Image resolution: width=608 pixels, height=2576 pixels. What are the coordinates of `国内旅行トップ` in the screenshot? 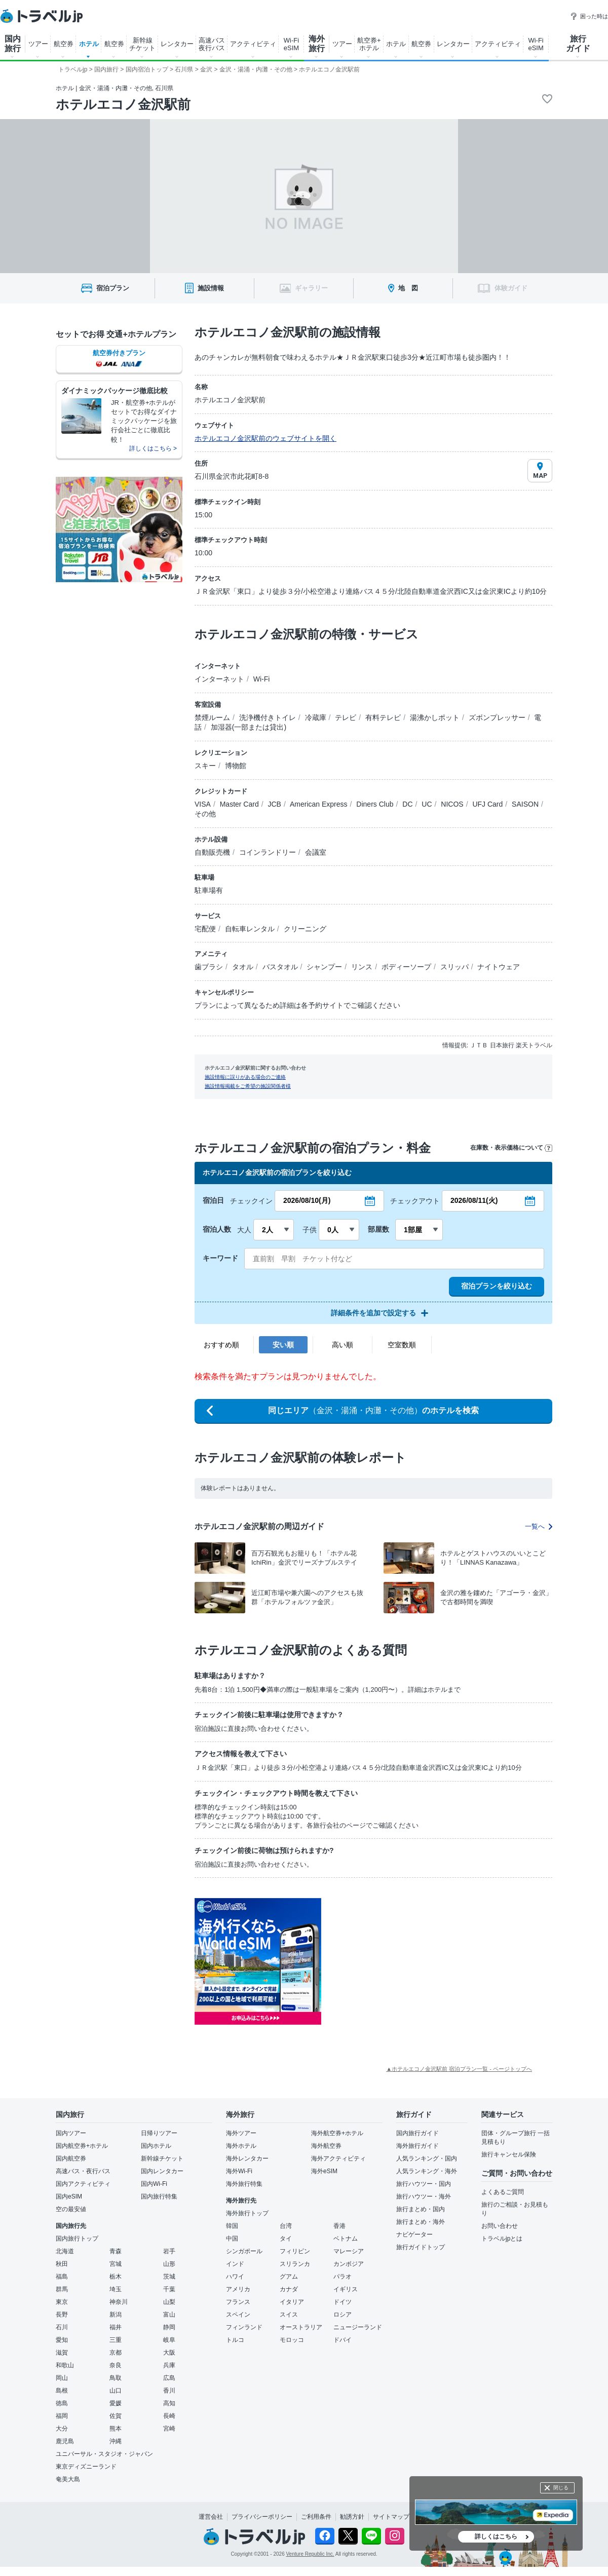 It's located at (77, 2238).